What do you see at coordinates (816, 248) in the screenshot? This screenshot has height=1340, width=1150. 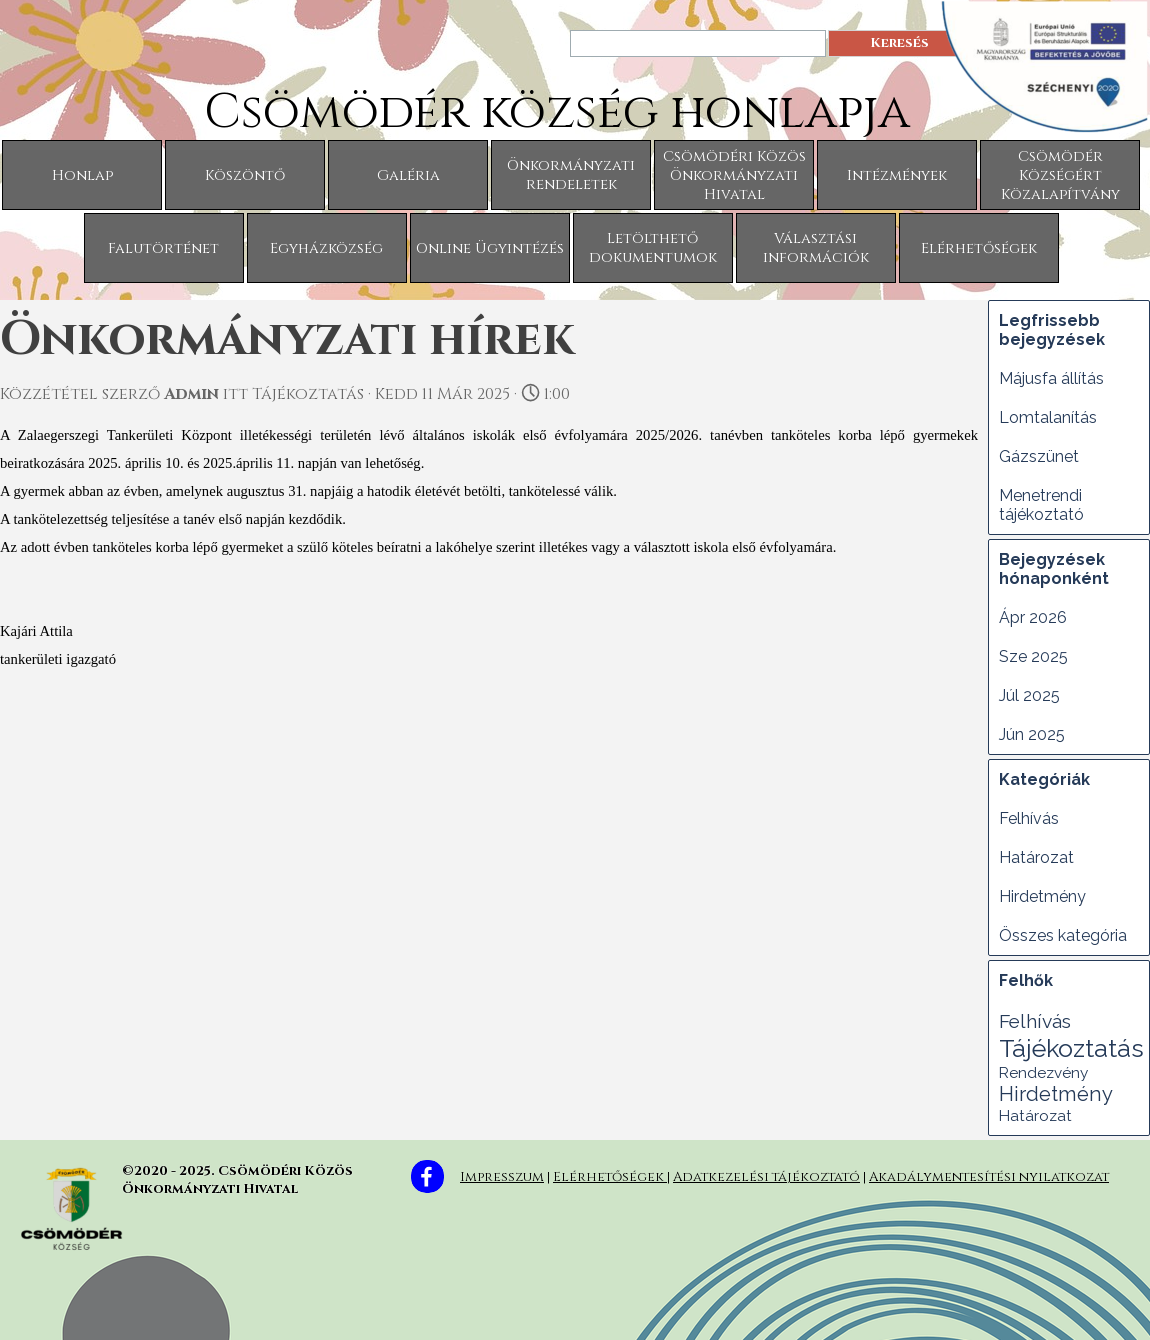 I see `Választási információk` at bounding box center [816, 248].